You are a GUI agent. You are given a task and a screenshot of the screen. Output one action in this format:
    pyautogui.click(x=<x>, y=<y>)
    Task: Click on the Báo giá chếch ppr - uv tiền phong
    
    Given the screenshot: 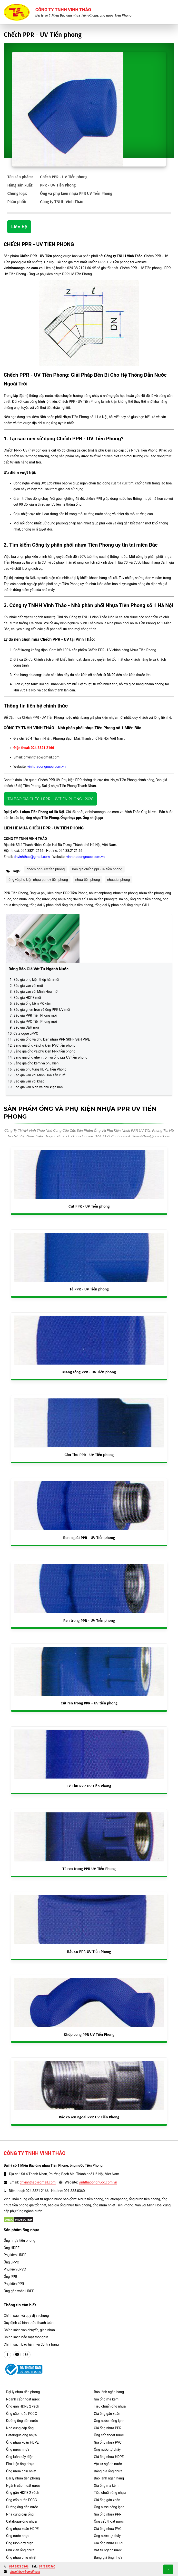 What is the action you would take?
    pyautogui.click(x=97, y=869)
    